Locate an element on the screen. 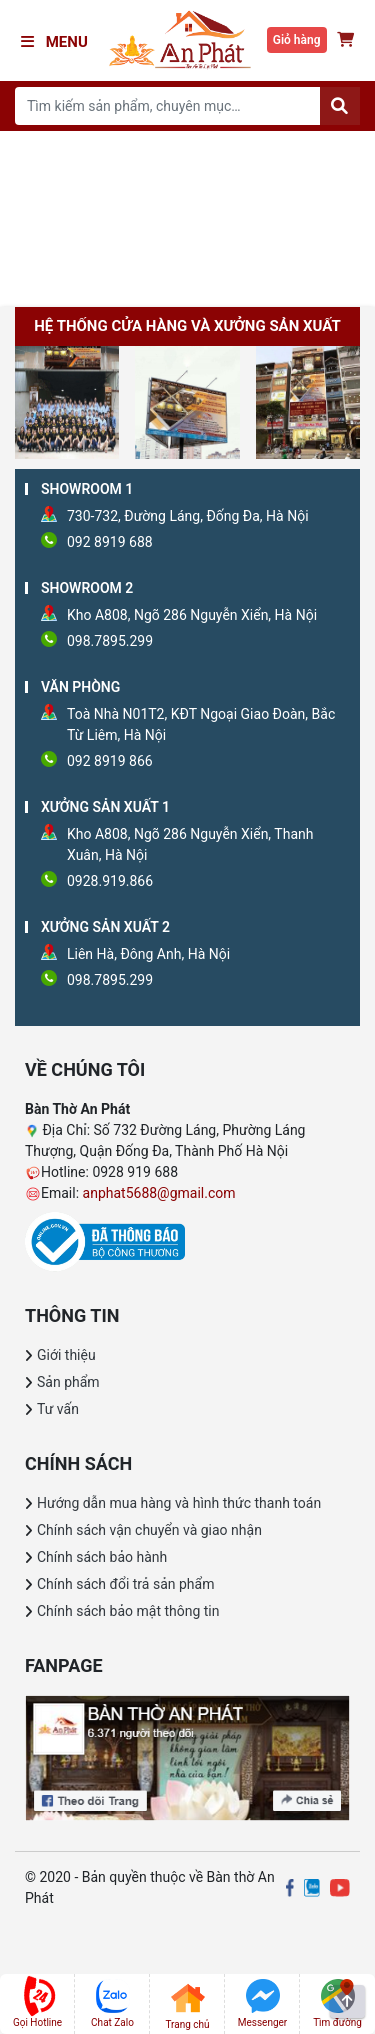 This screenshot has width=375, height=2034. 092 8919 866 is located at coordinates (110, 761).